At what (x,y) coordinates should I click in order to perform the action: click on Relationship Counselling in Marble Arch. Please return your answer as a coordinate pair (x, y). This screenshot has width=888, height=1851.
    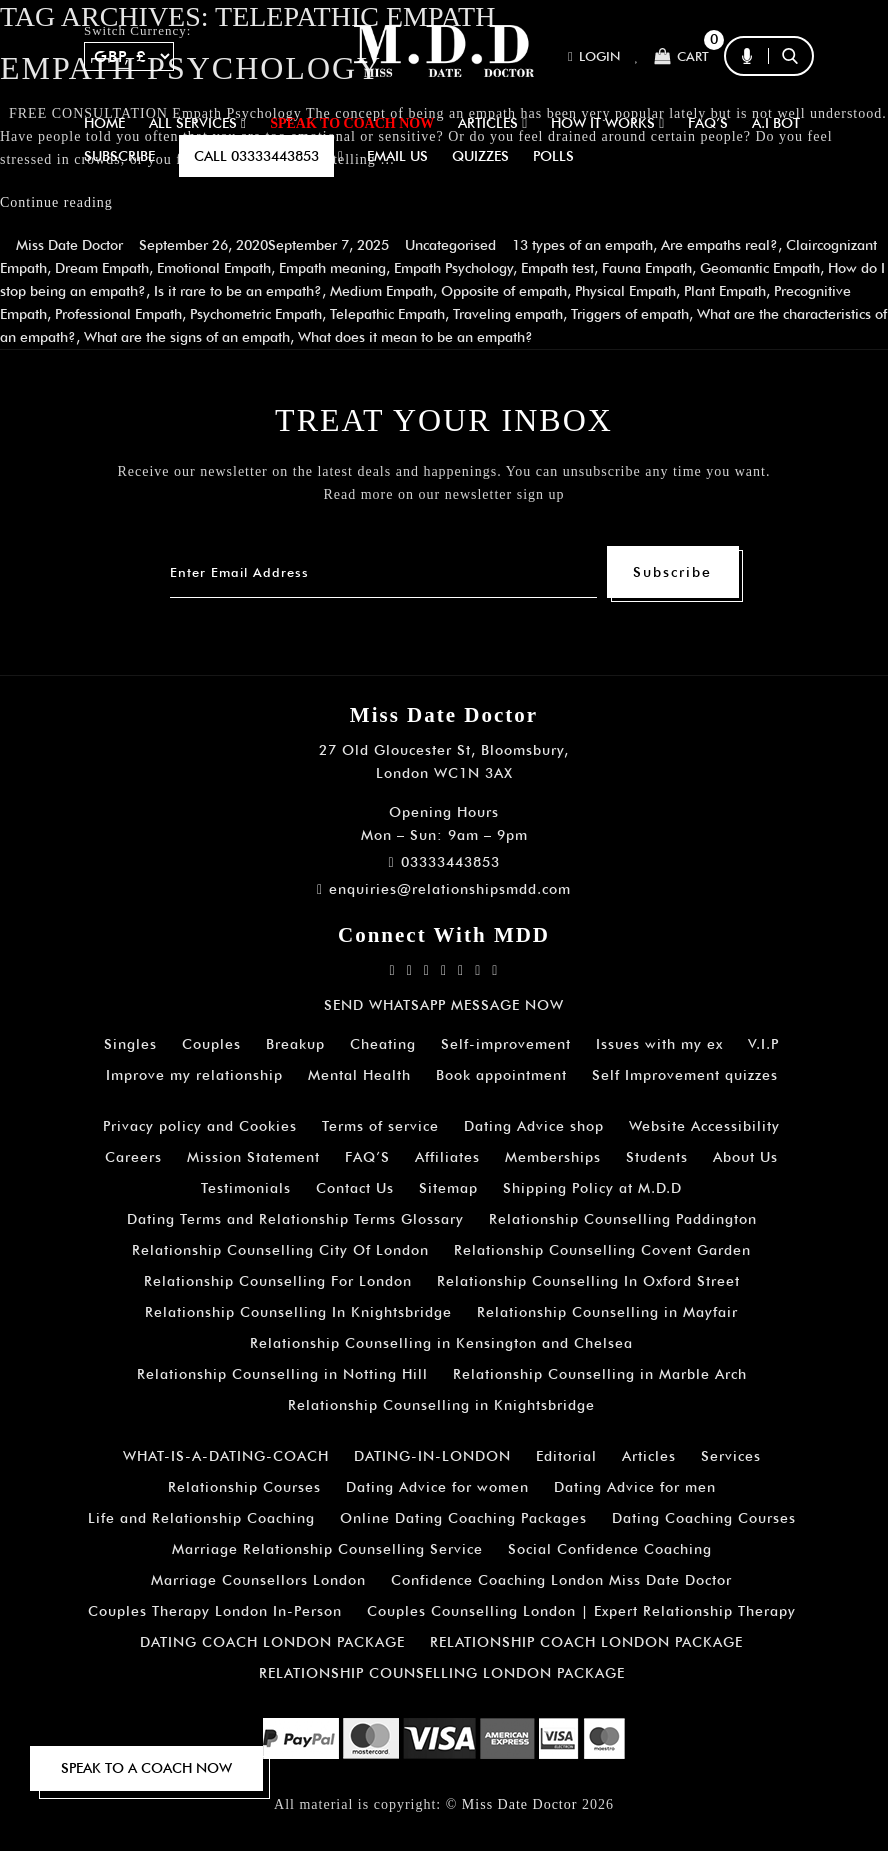
    Looking at the image, I should click on (600, 1374).